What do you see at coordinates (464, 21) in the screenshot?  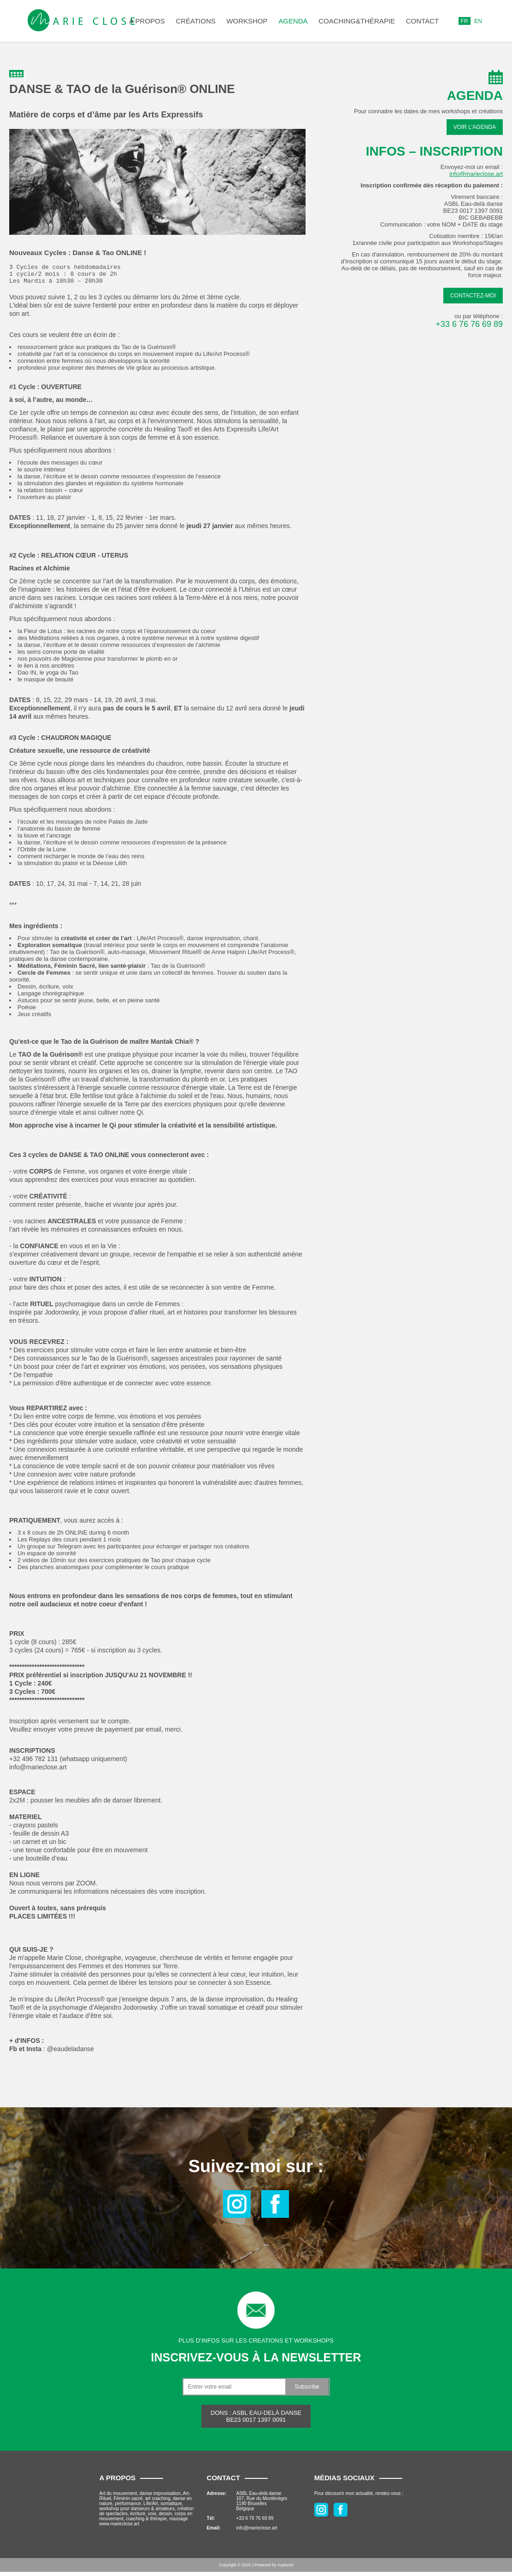 I see `FR` at bounding box center [464, 21].